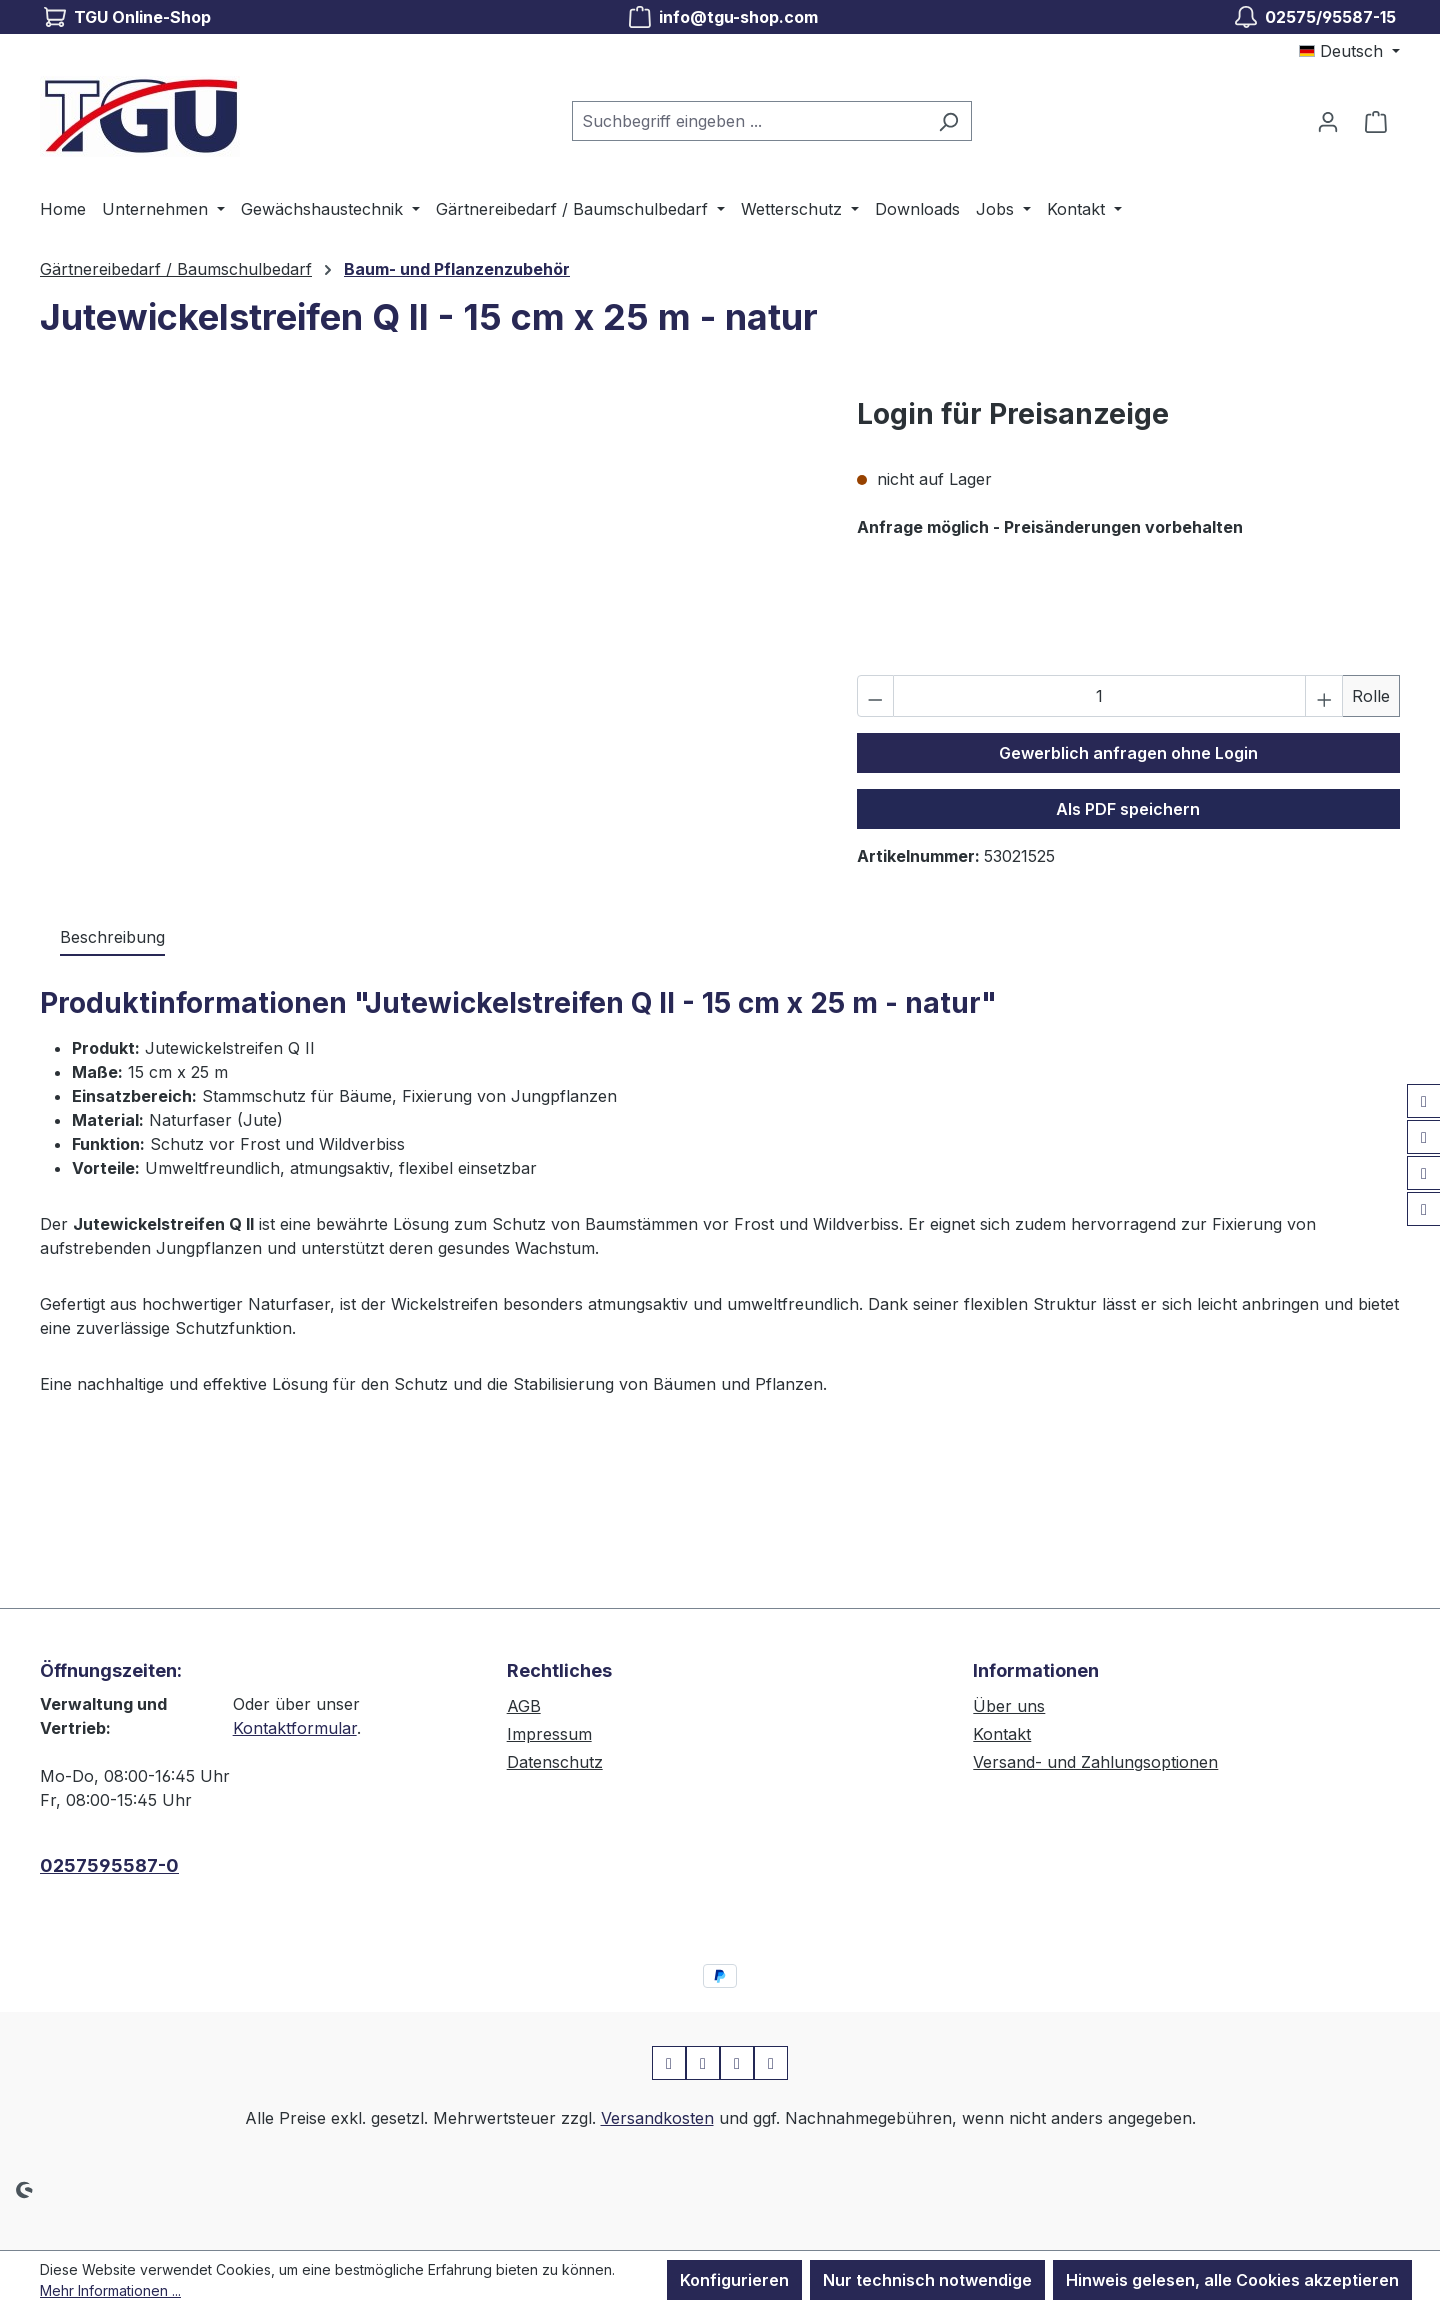 This screenshot has width=1440, height=2309. I want to click on Versand- und Zahlungsoptionen, so click(1095, 1762).